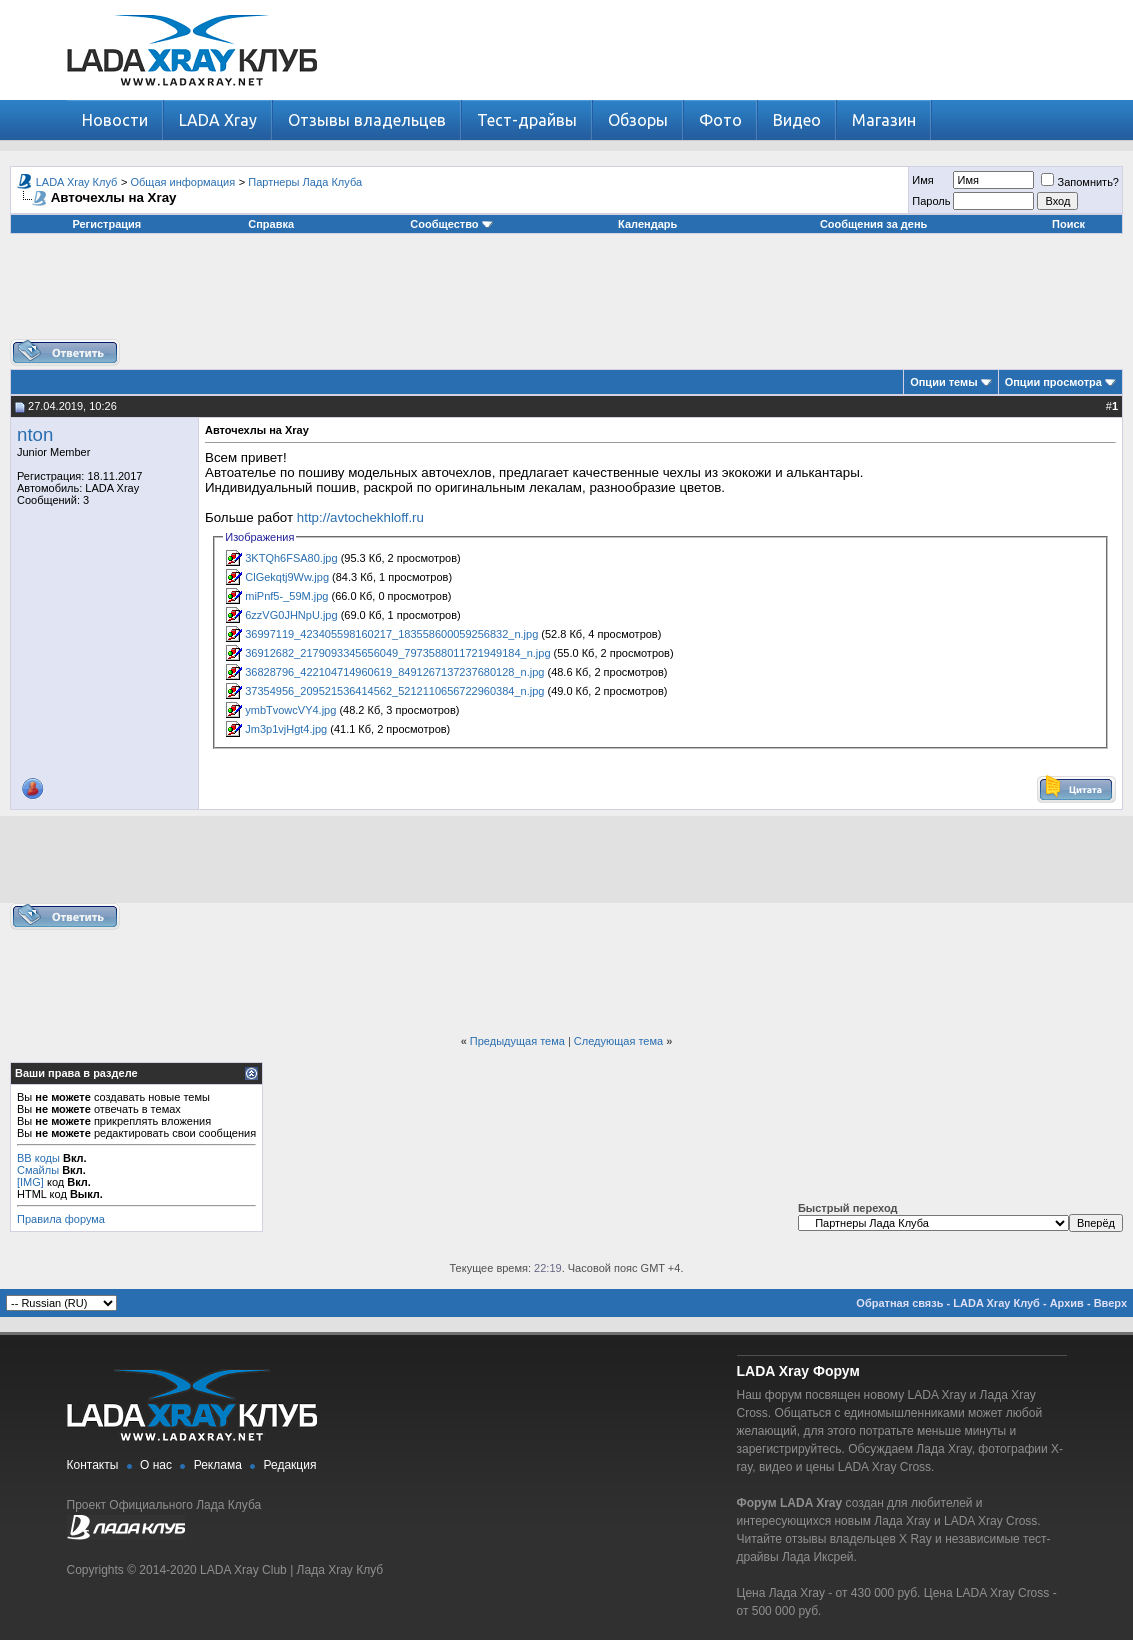 This screenshot has height=1640, width=1133. Describe the element at coordinates (1110, 1303) in the screenshot. I see `Вверх` at that location.